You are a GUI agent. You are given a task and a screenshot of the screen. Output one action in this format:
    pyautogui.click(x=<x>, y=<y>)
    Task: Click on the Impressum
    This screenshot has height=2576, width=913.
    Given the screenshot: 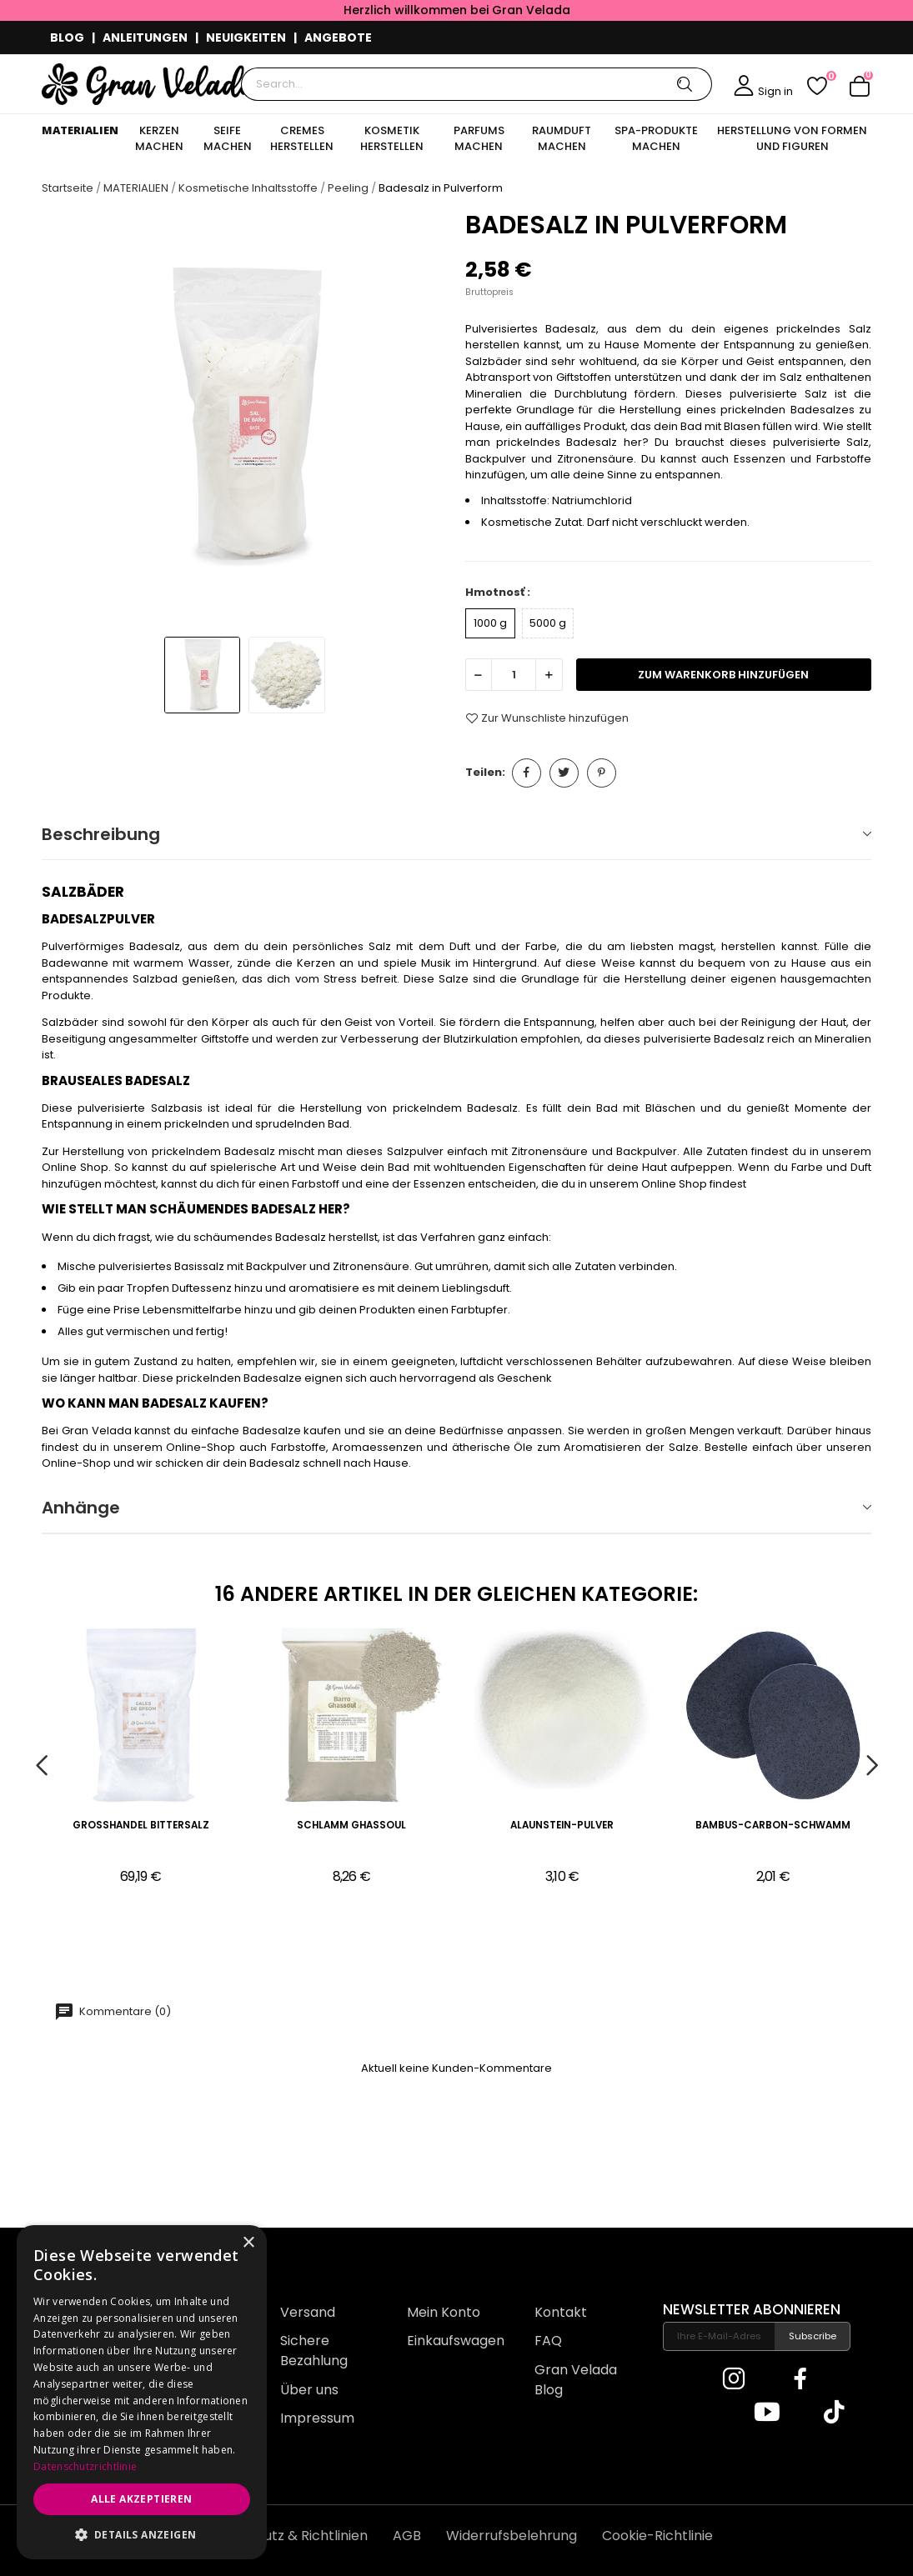 What is the action you would take?
    pyautogui.click(x=317, y=2418)
    